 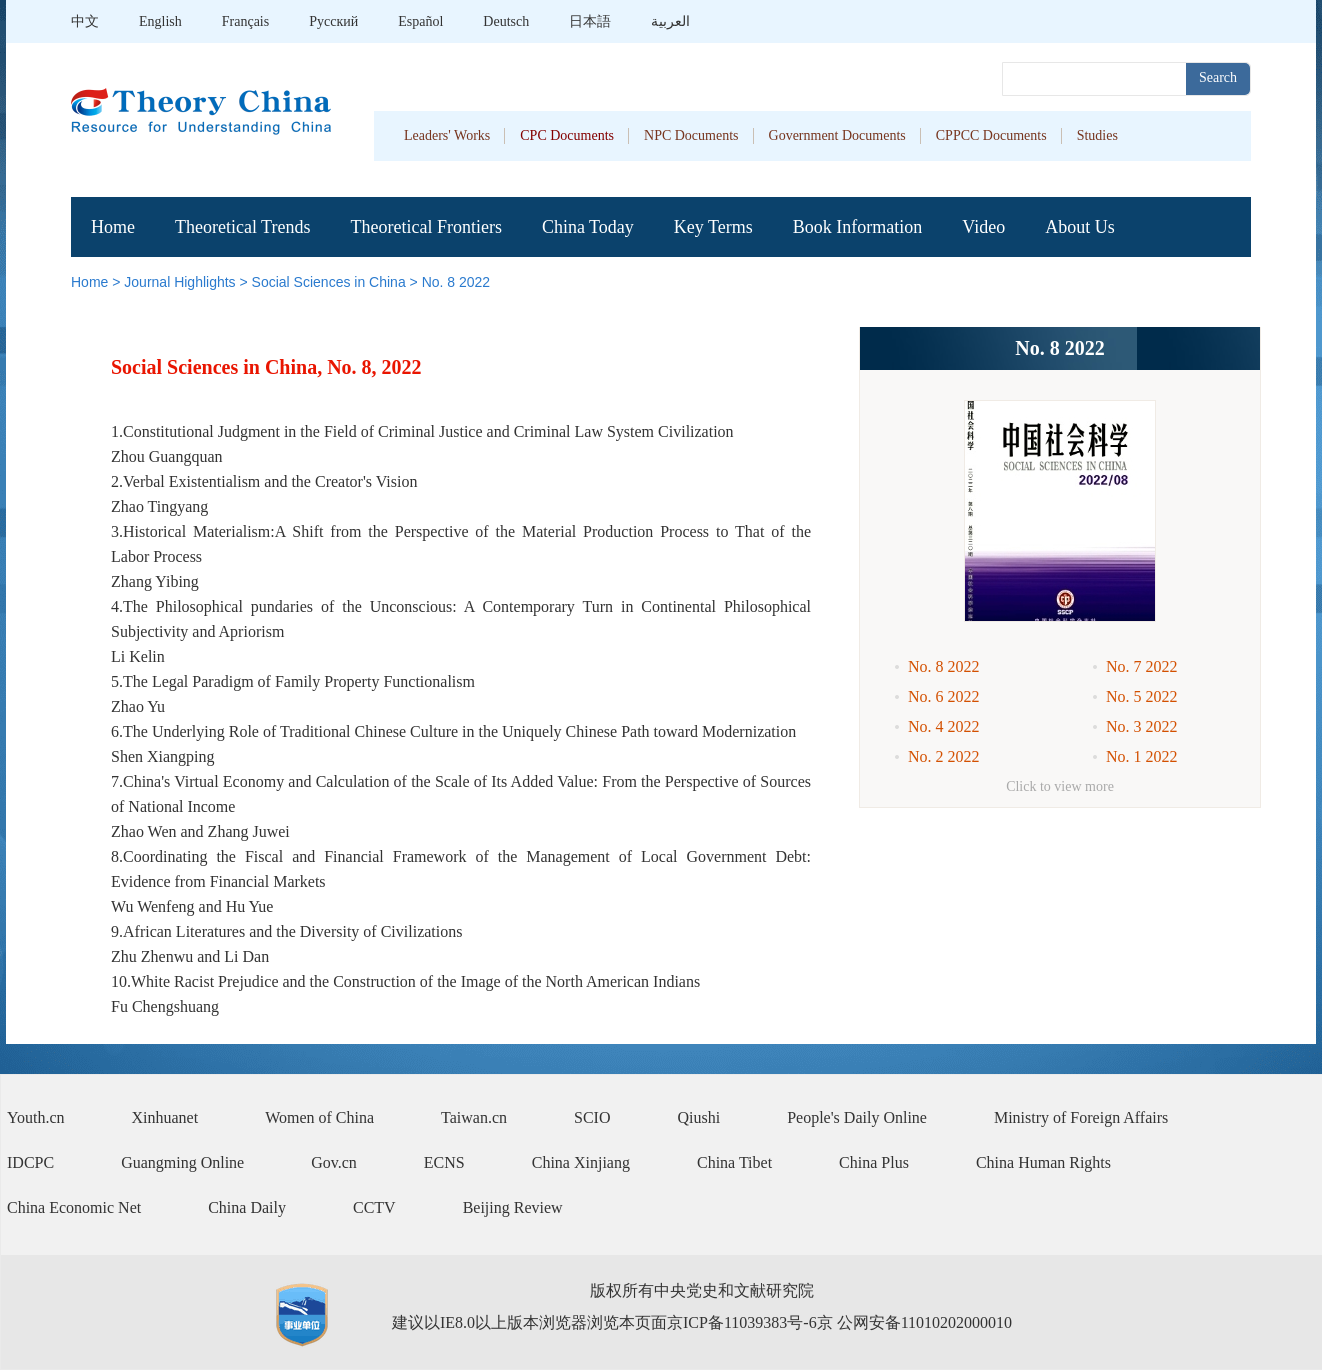 What do you see at coordinates (699, 1117) in the screenshot?
I see `Qiushi` at bounding box center [699, 1117].